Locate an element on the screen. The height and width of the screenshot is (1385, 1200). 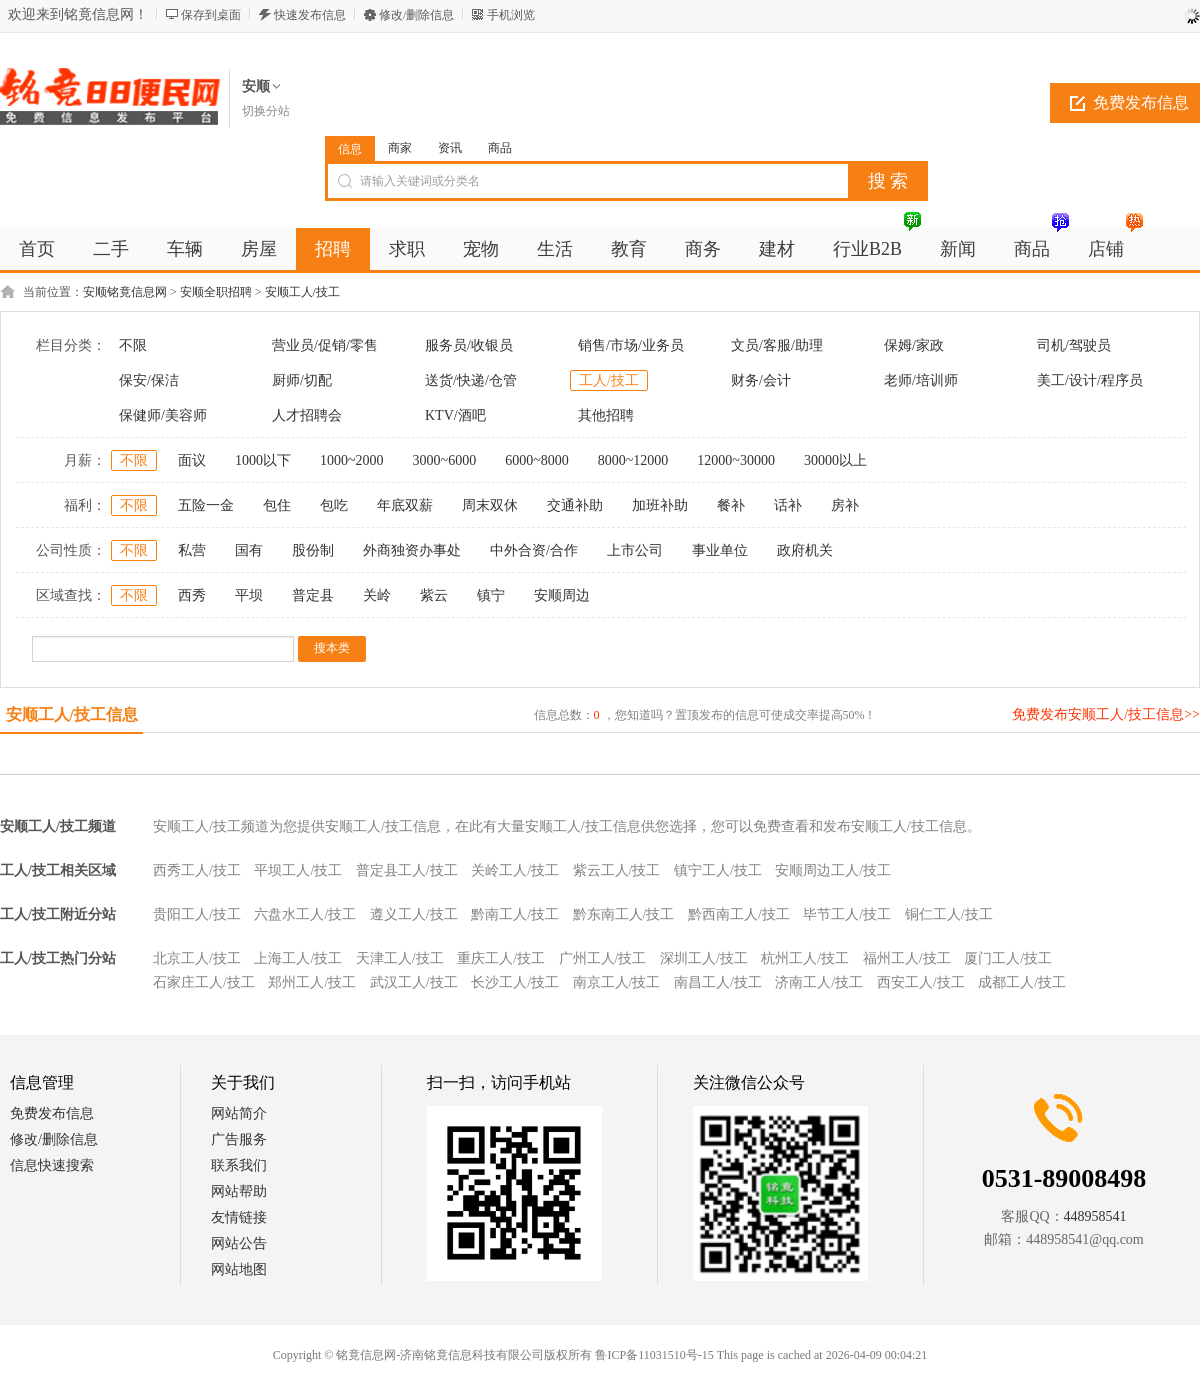
紫云工人/技工 is located at coordinates (617, 870).